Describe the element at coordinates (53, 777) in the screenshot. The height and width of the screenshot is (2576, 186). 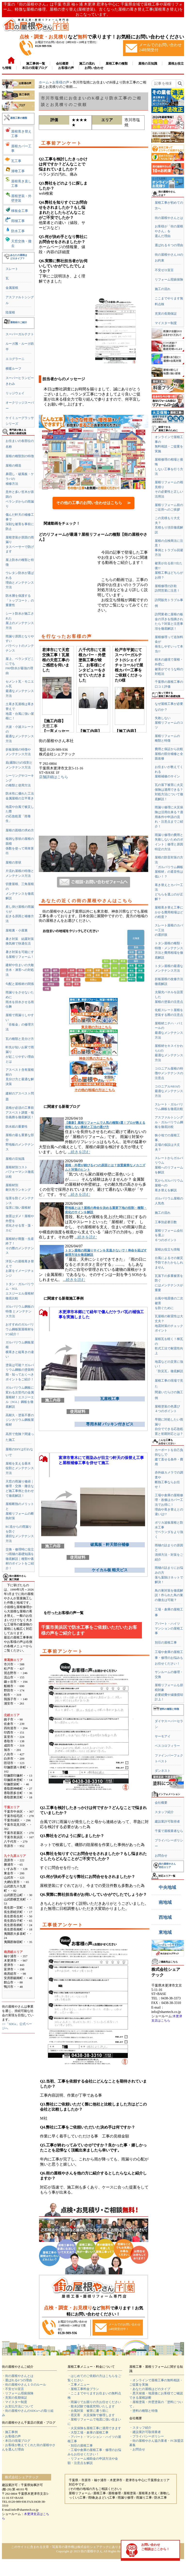
I see `店舗詳細はこちら` at that location.